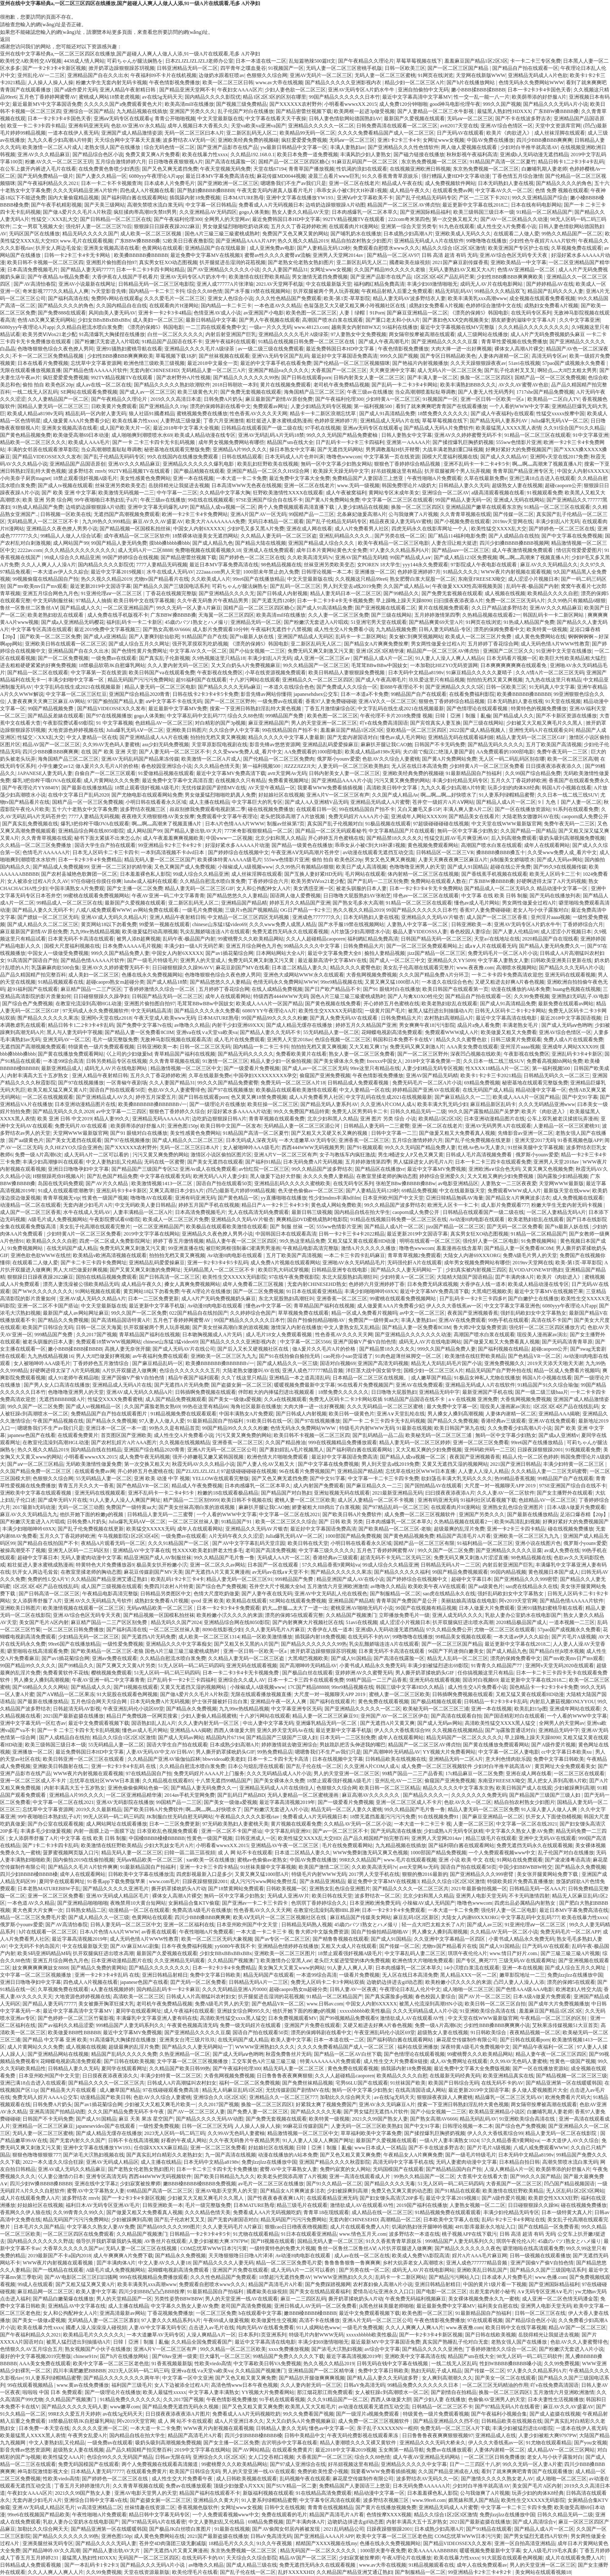 The width and height of the screenshot is (610, 2576). I want to click on 红桃Av色Av无人妻久, so click(481, 1147).